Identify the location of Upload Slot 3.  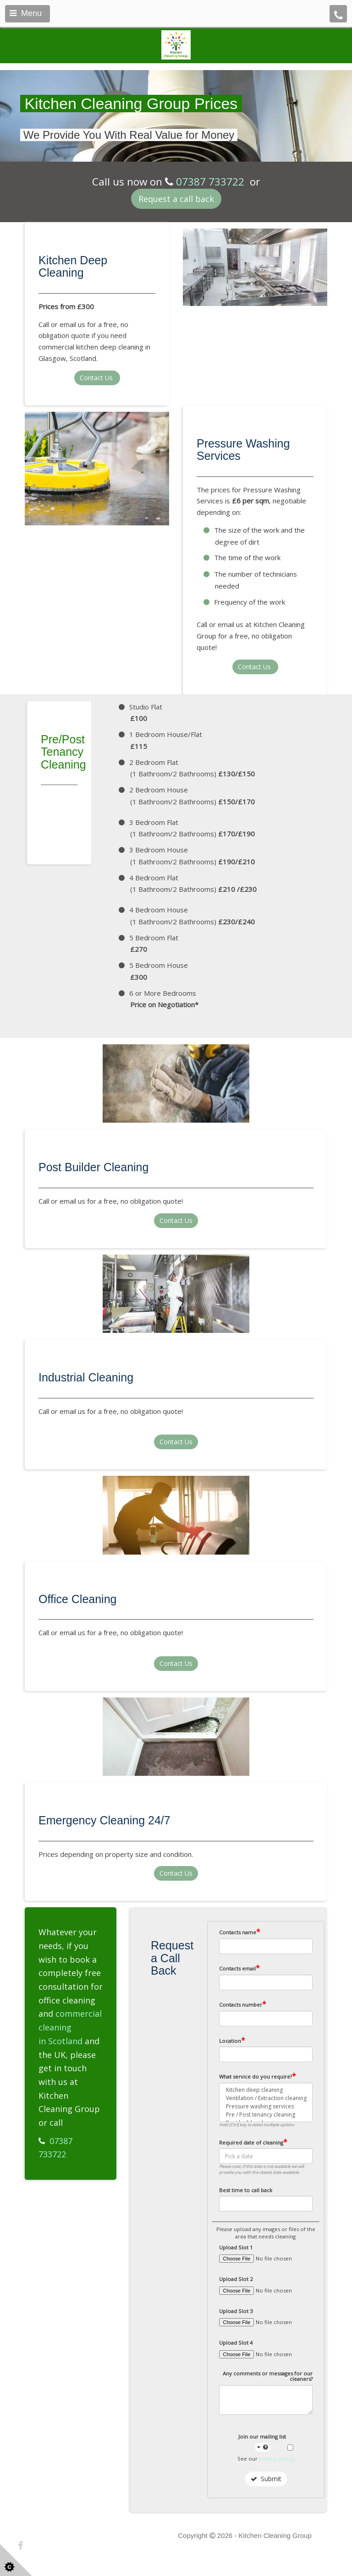
(236, 2311).